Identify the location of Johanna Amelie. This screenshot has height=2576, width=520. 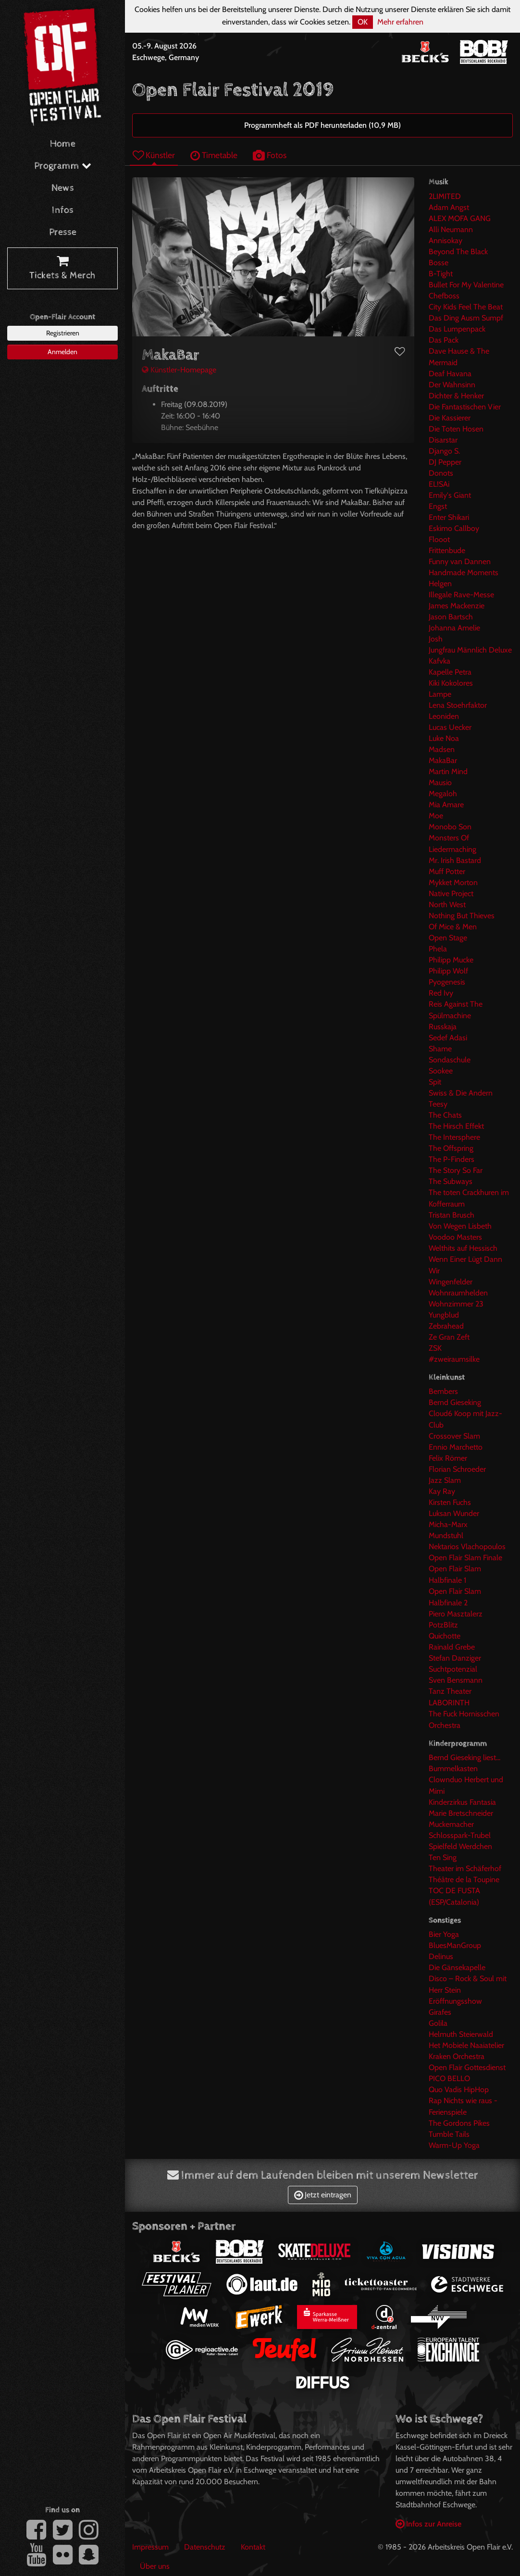
(454, 627).